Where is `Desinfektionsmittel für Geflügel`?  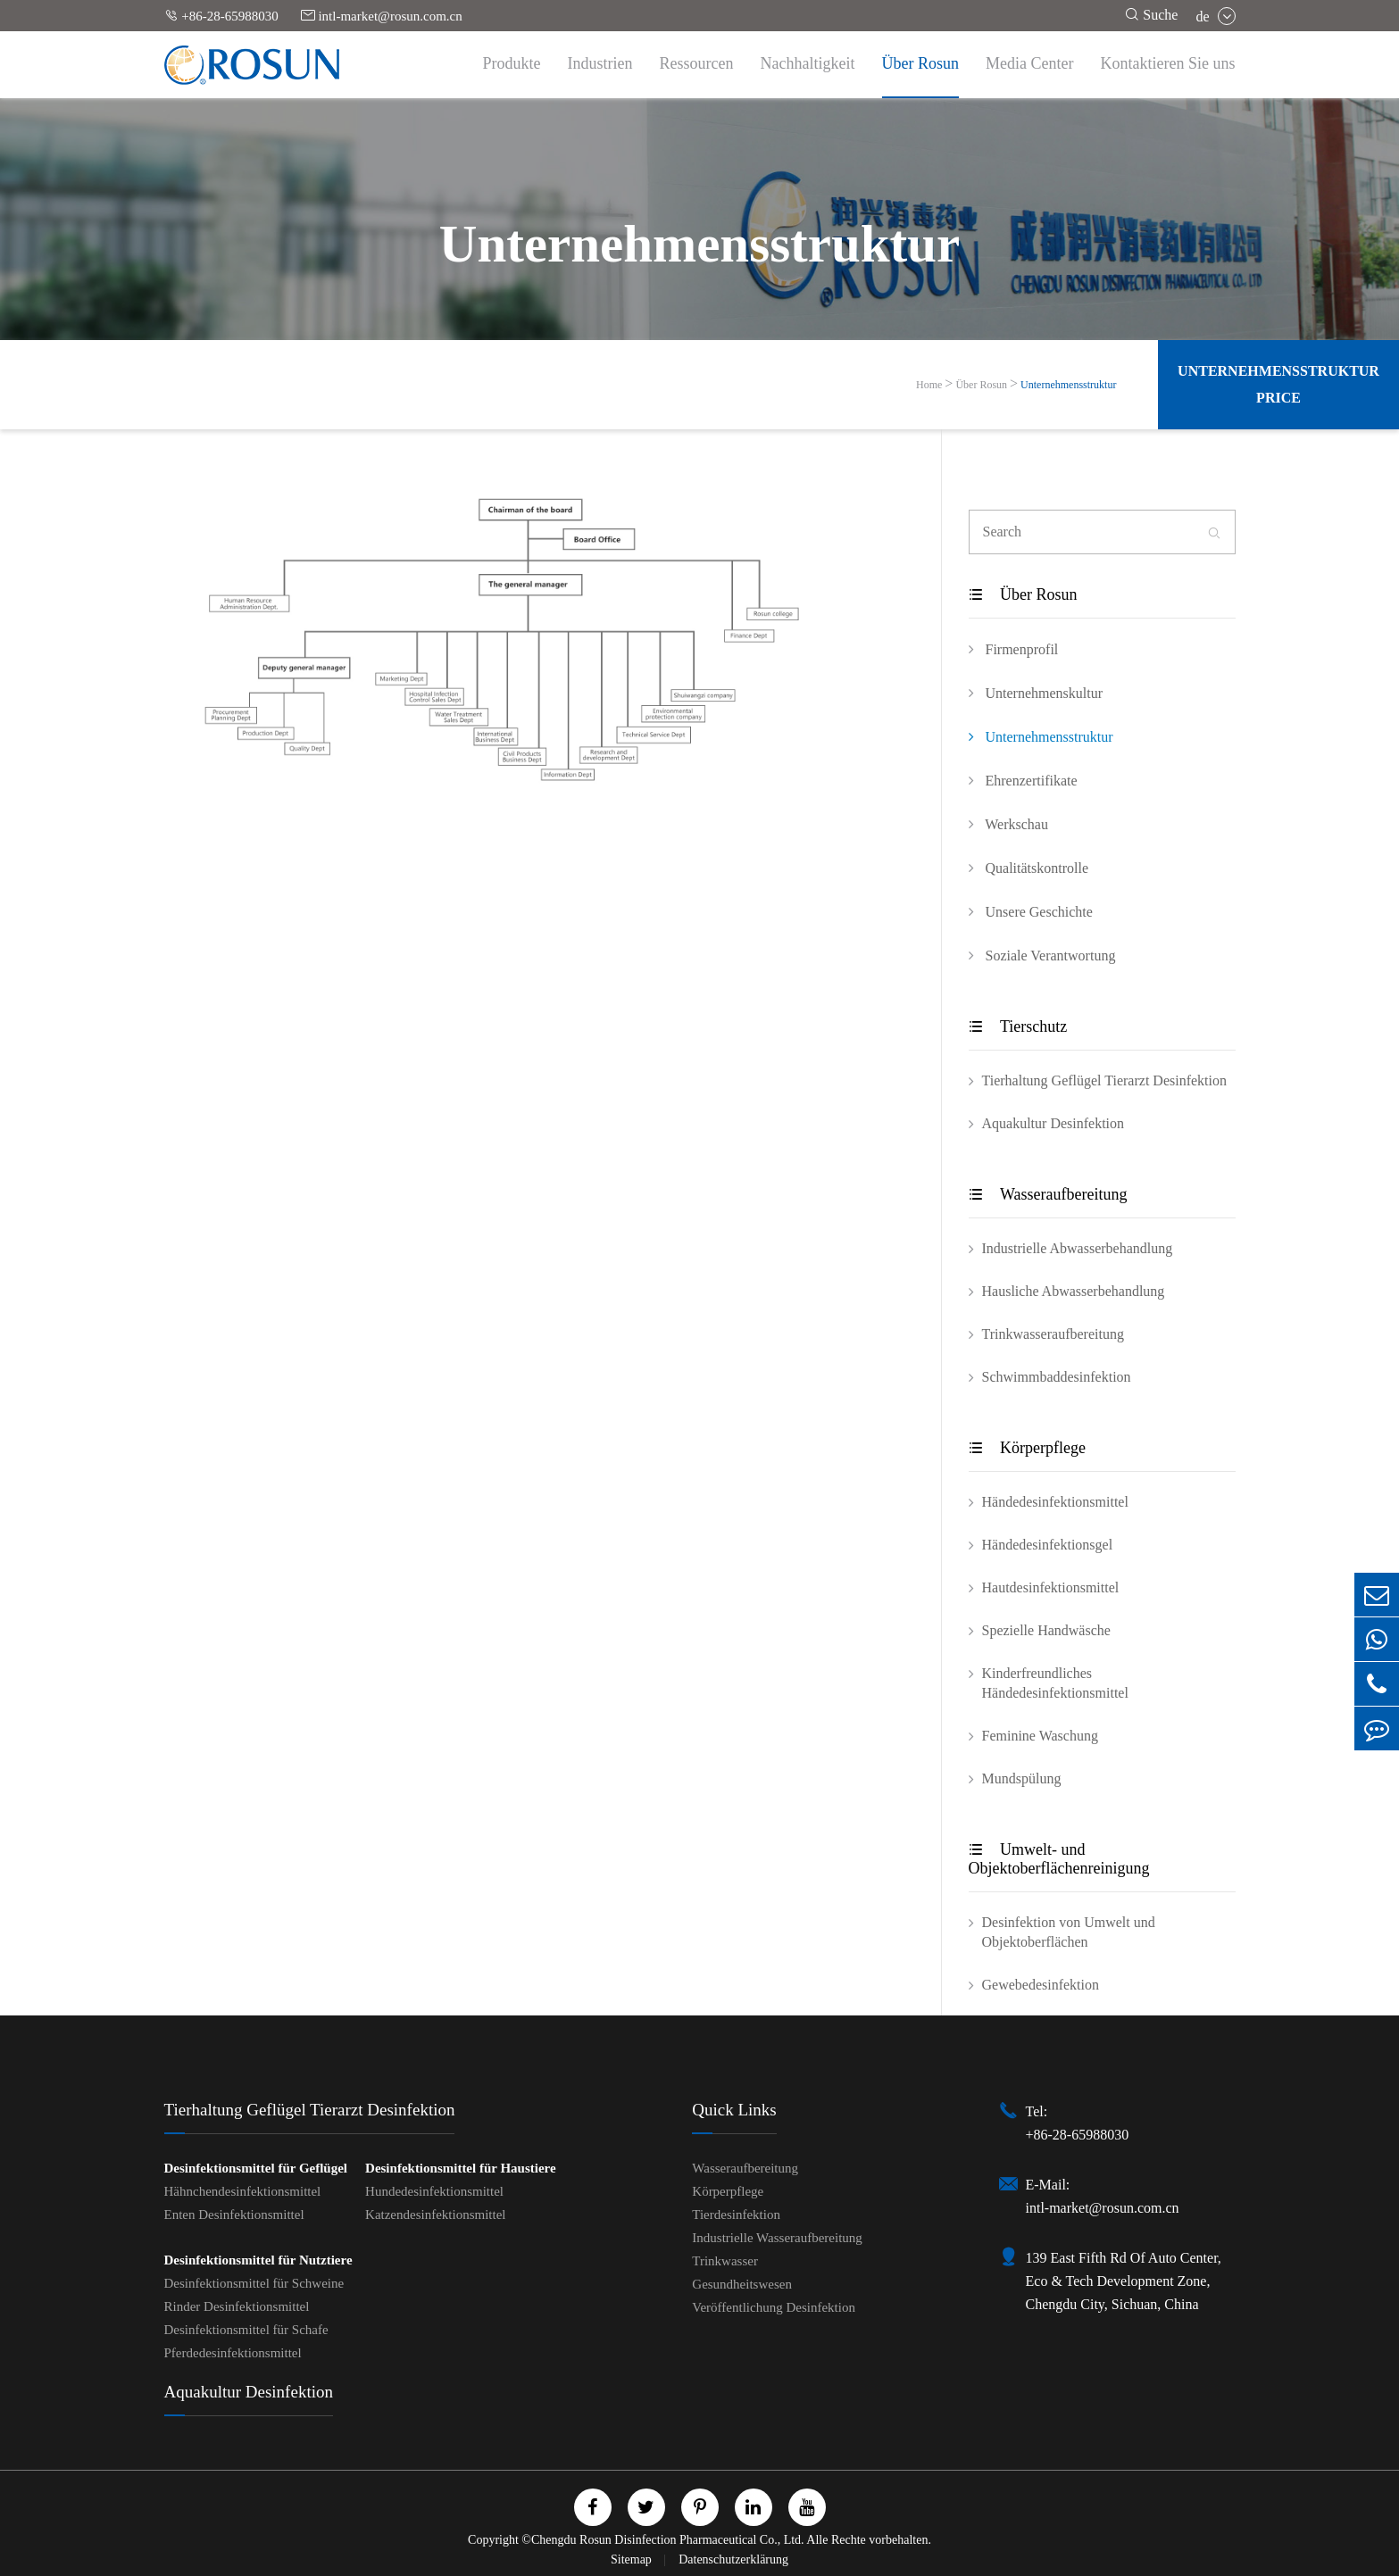
Desinfektionsmittel für Geflügel is located at coordinates (256, 2168).